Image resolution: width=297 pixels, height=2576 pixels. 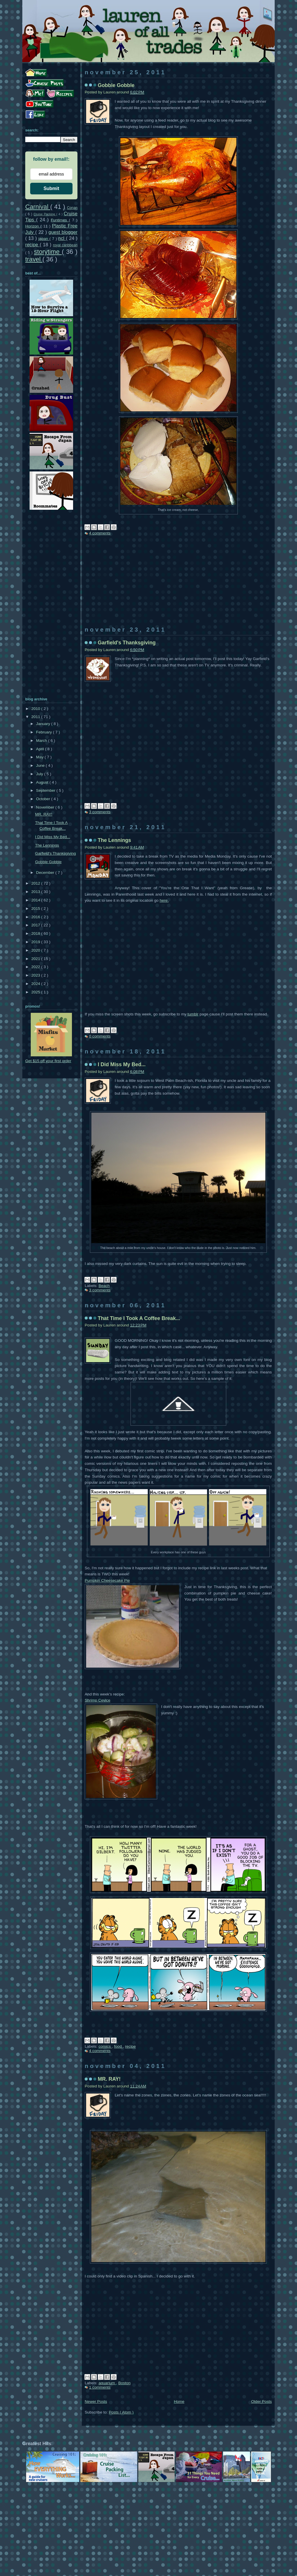 What do you see at coordinates (104, 1286) in the screenshot?
I see `Beach` at bounding box center [104, 1286].